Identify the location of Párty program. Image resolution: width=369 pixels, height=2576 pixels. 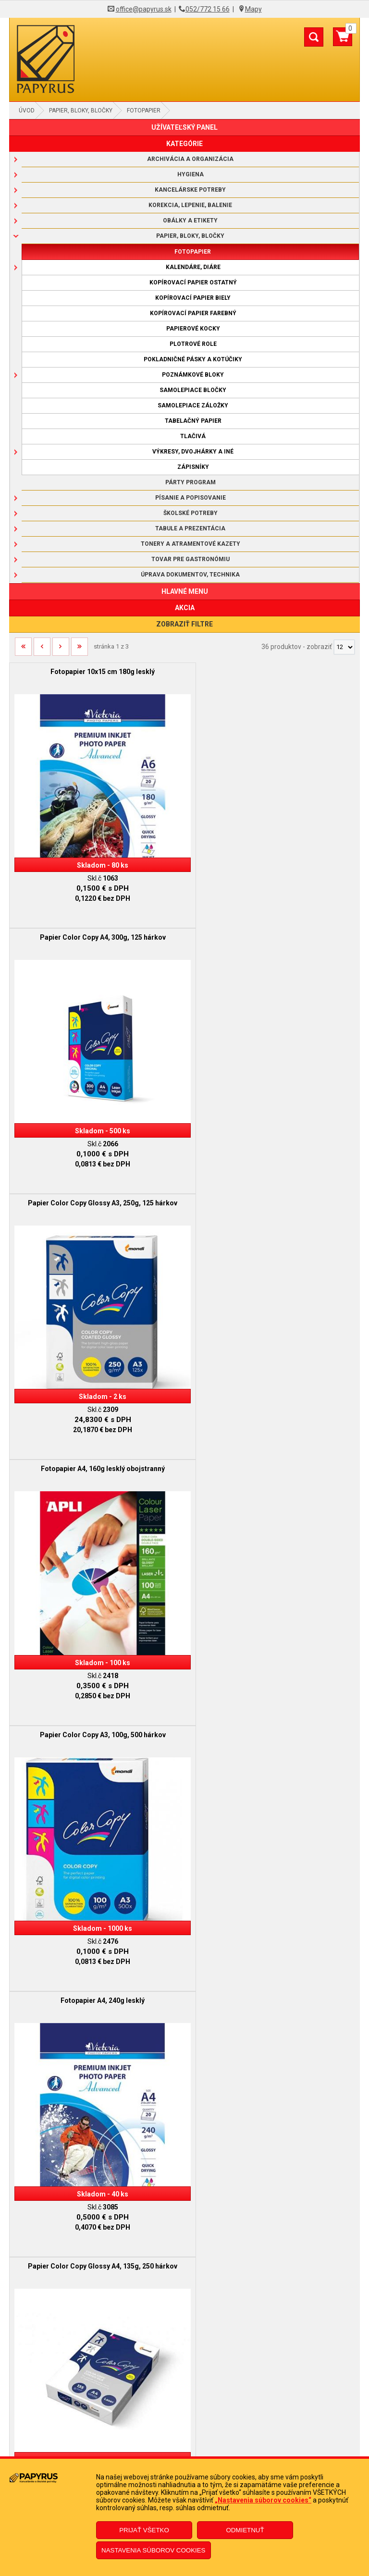
(190, 482).